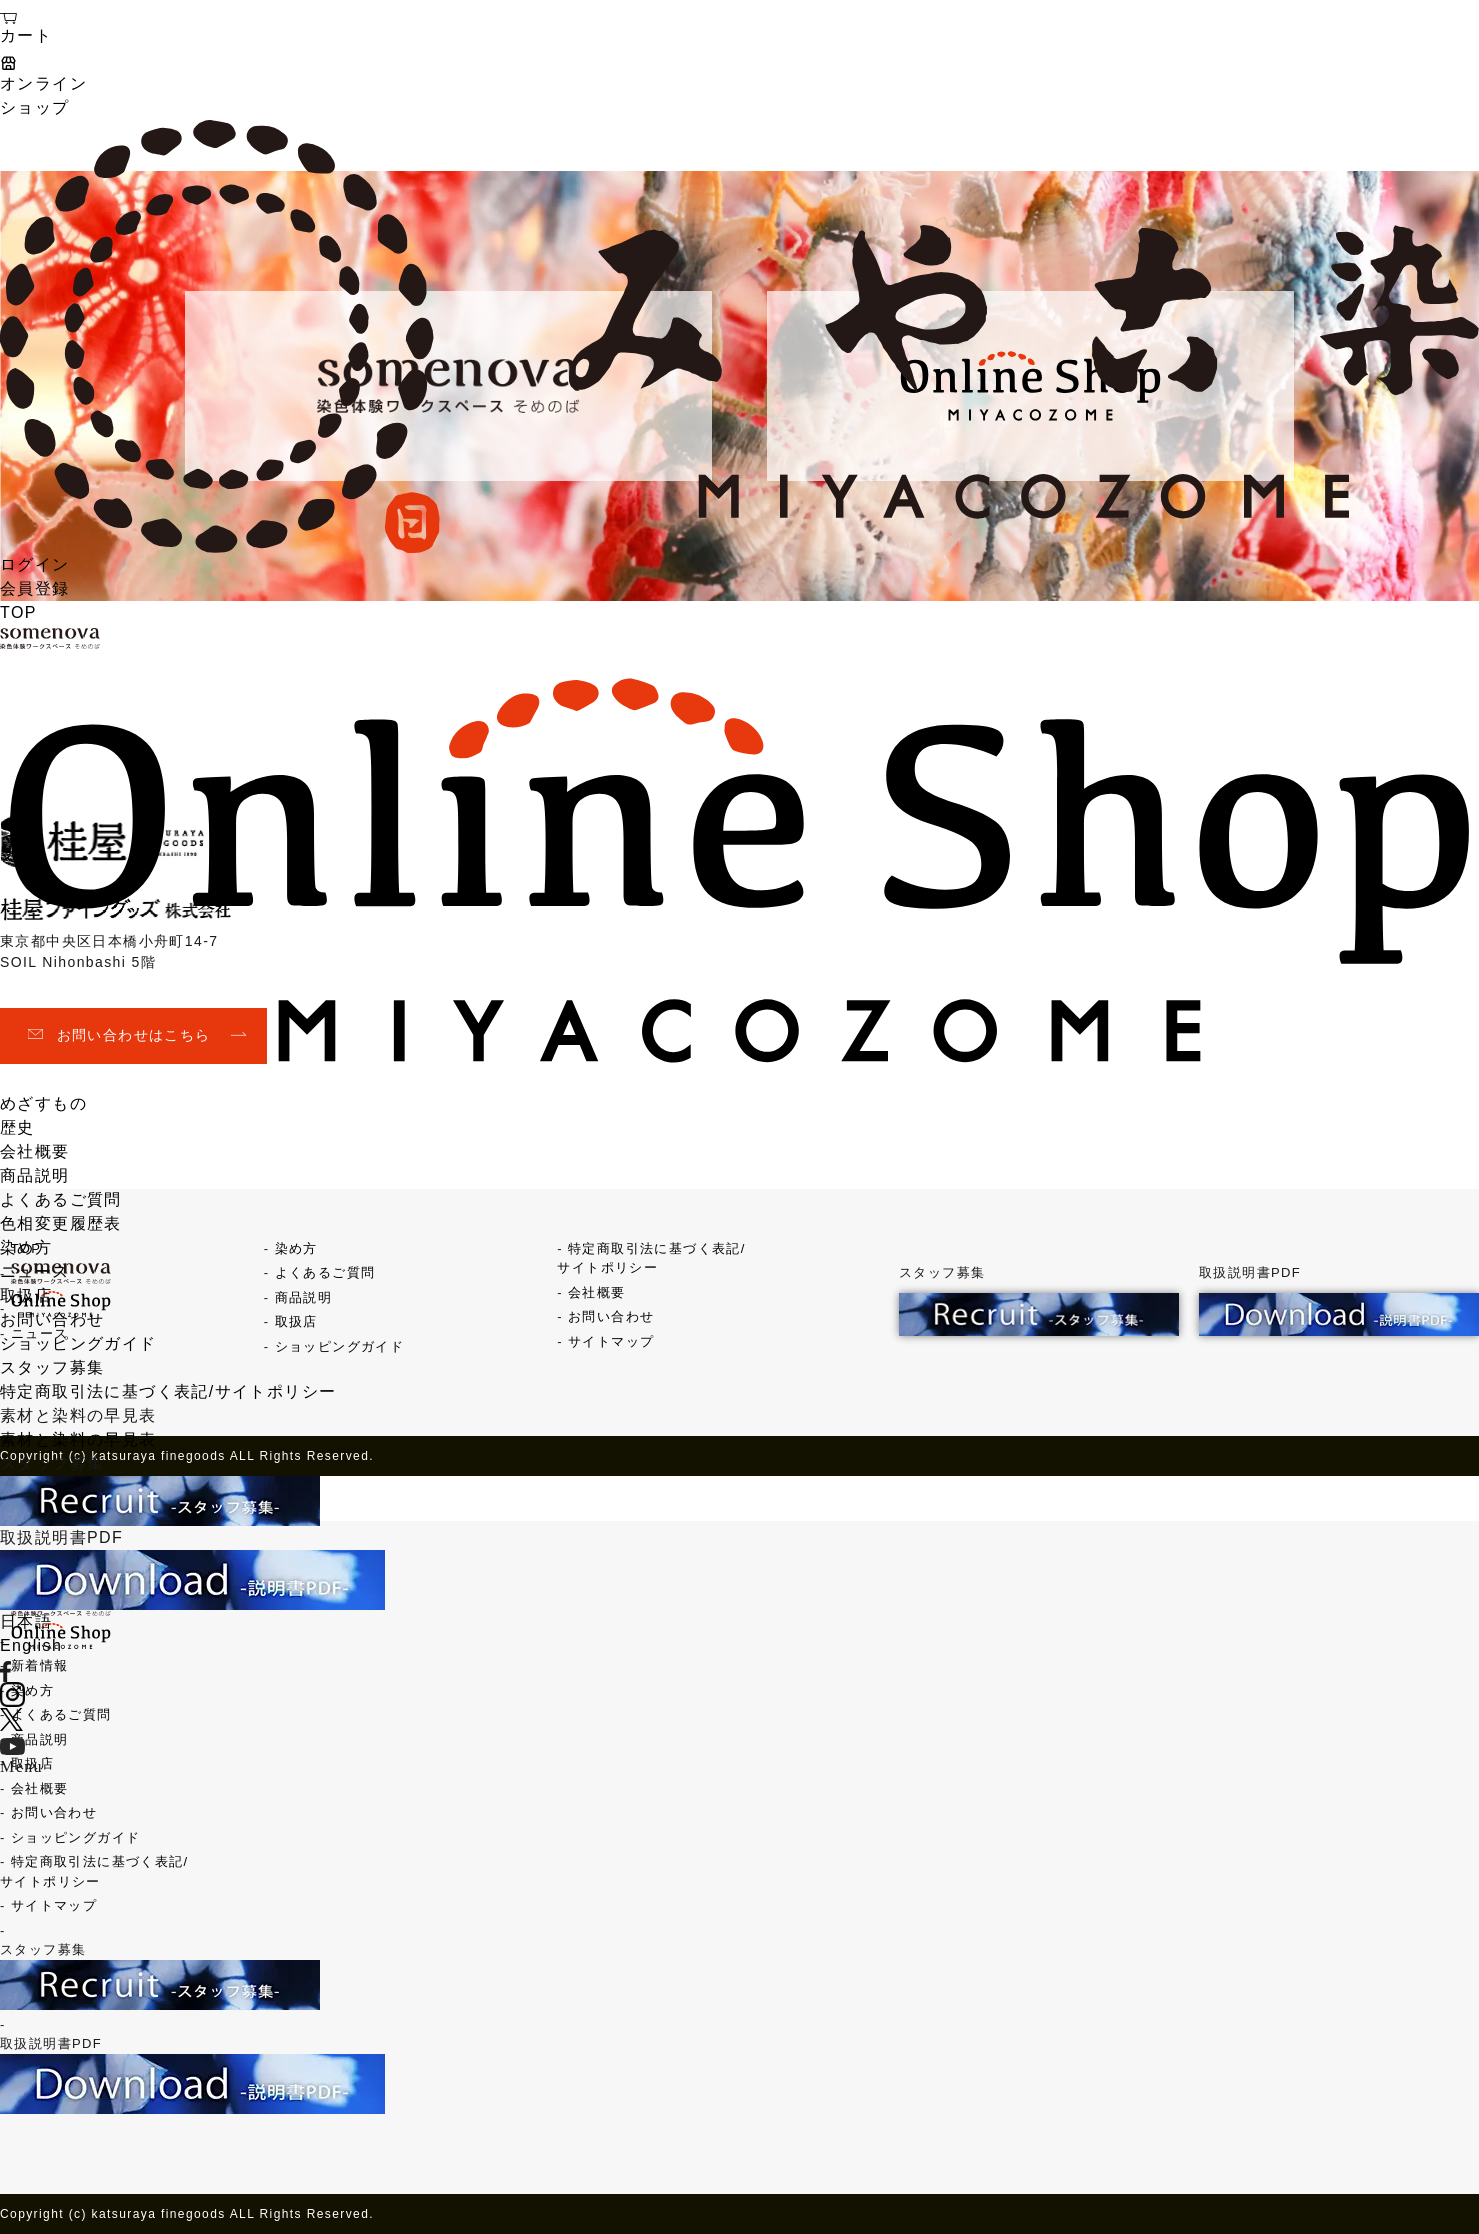 The image size is (1479, 2234). I want to click on English, so click(31, 1645).